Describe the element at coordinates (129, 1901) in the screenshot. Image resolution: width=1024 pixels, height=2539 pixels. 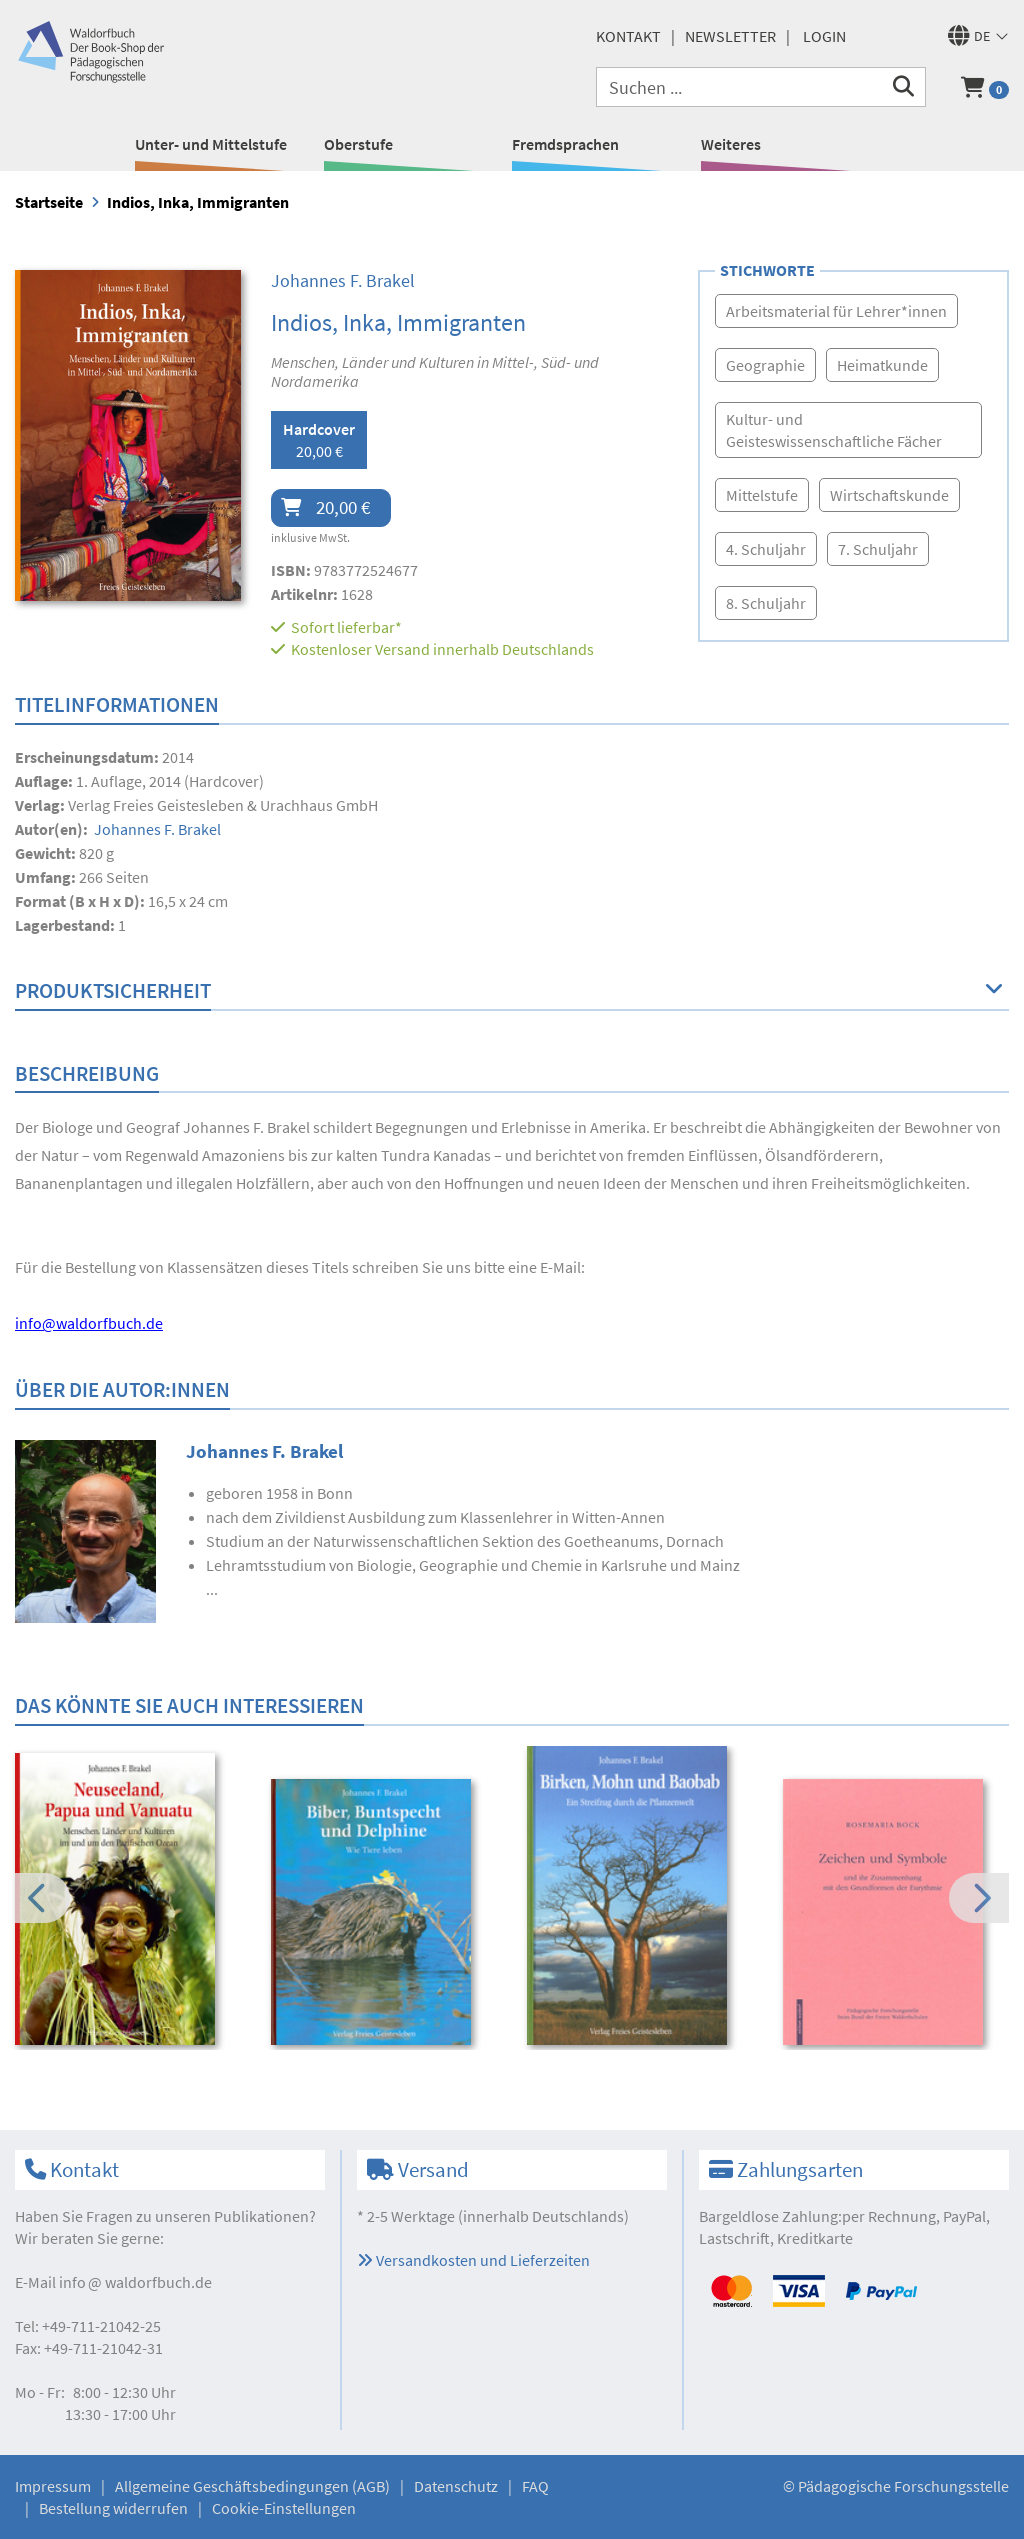
I see `[option]` at that location.